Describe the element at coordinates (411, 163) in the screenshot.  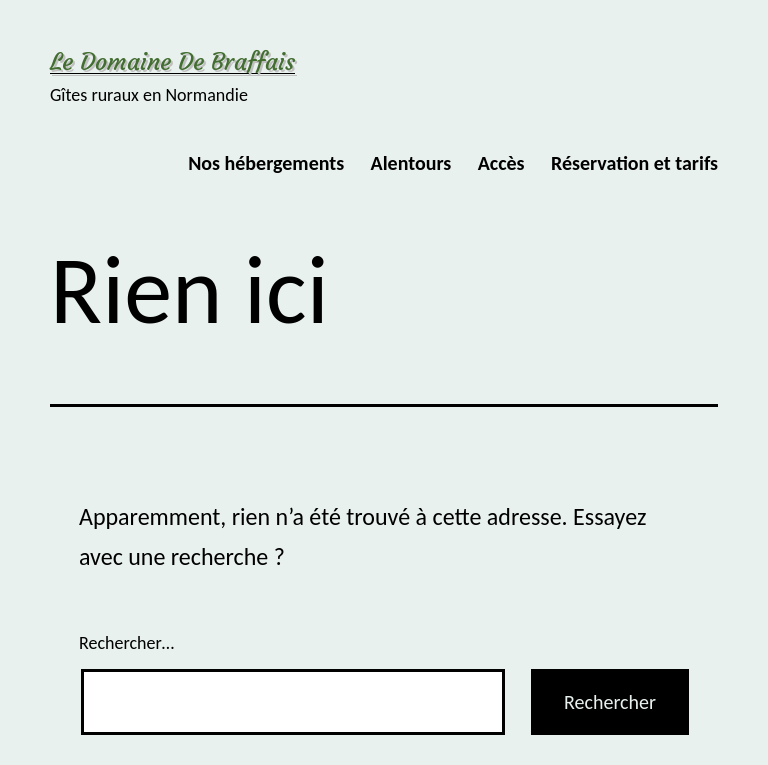
I see `Alentours` at that location.